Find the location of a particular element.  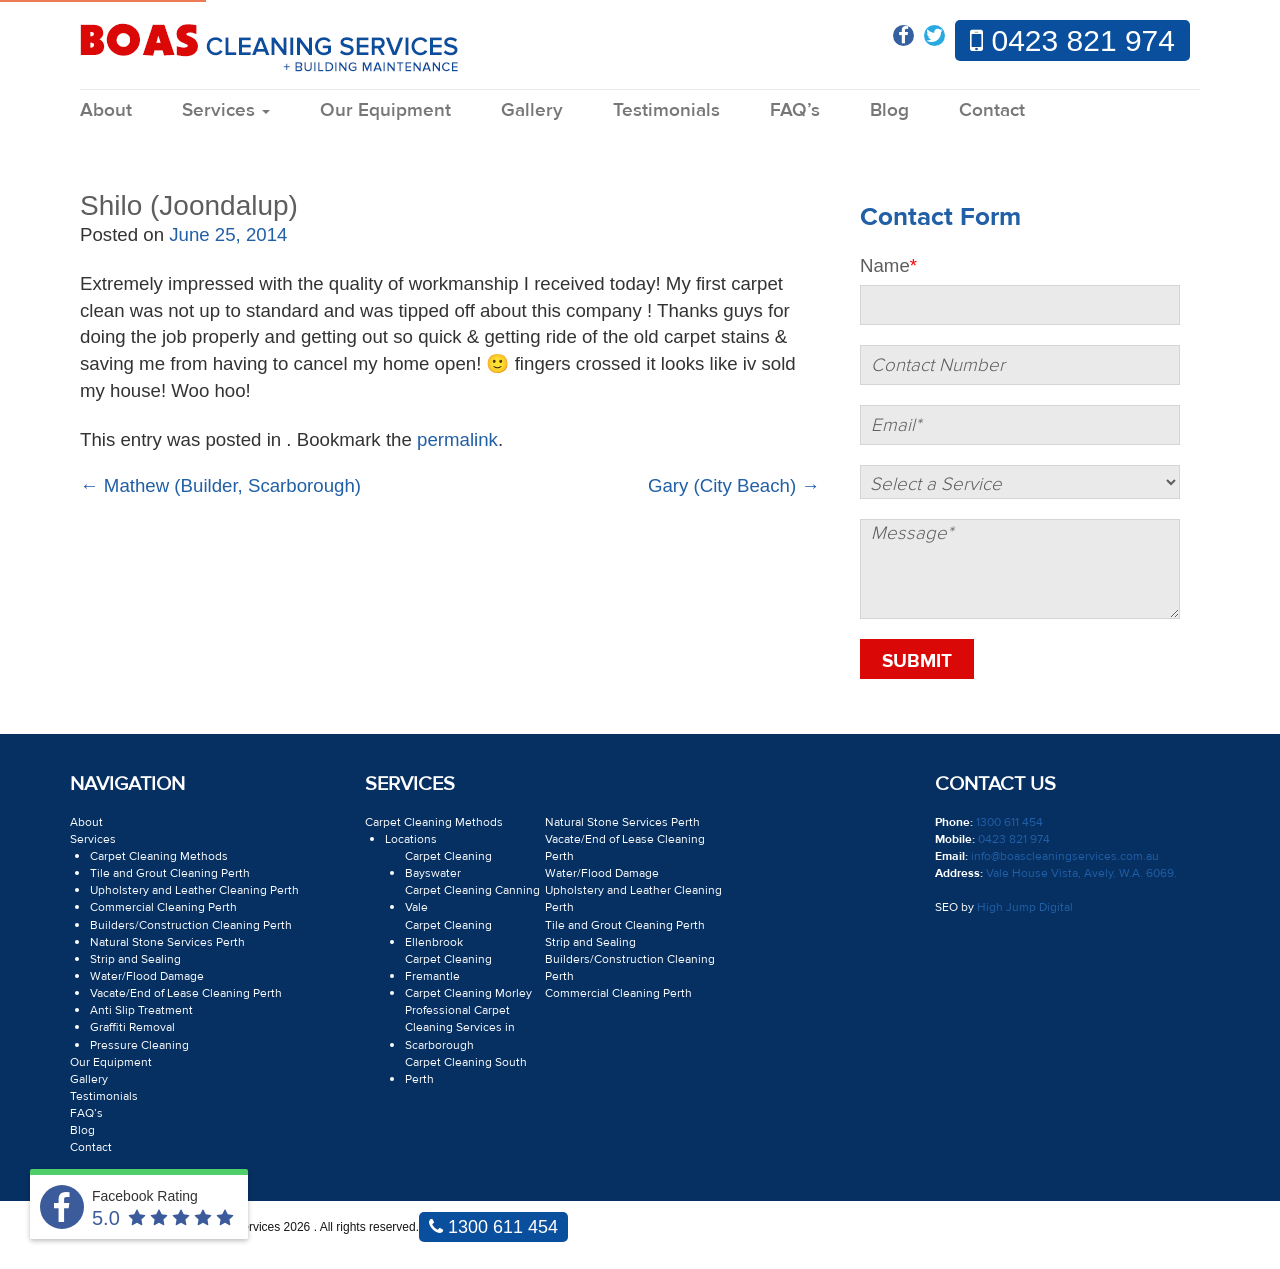

Carpet Cleaning Fremantle is located at coordinates (448, 967).